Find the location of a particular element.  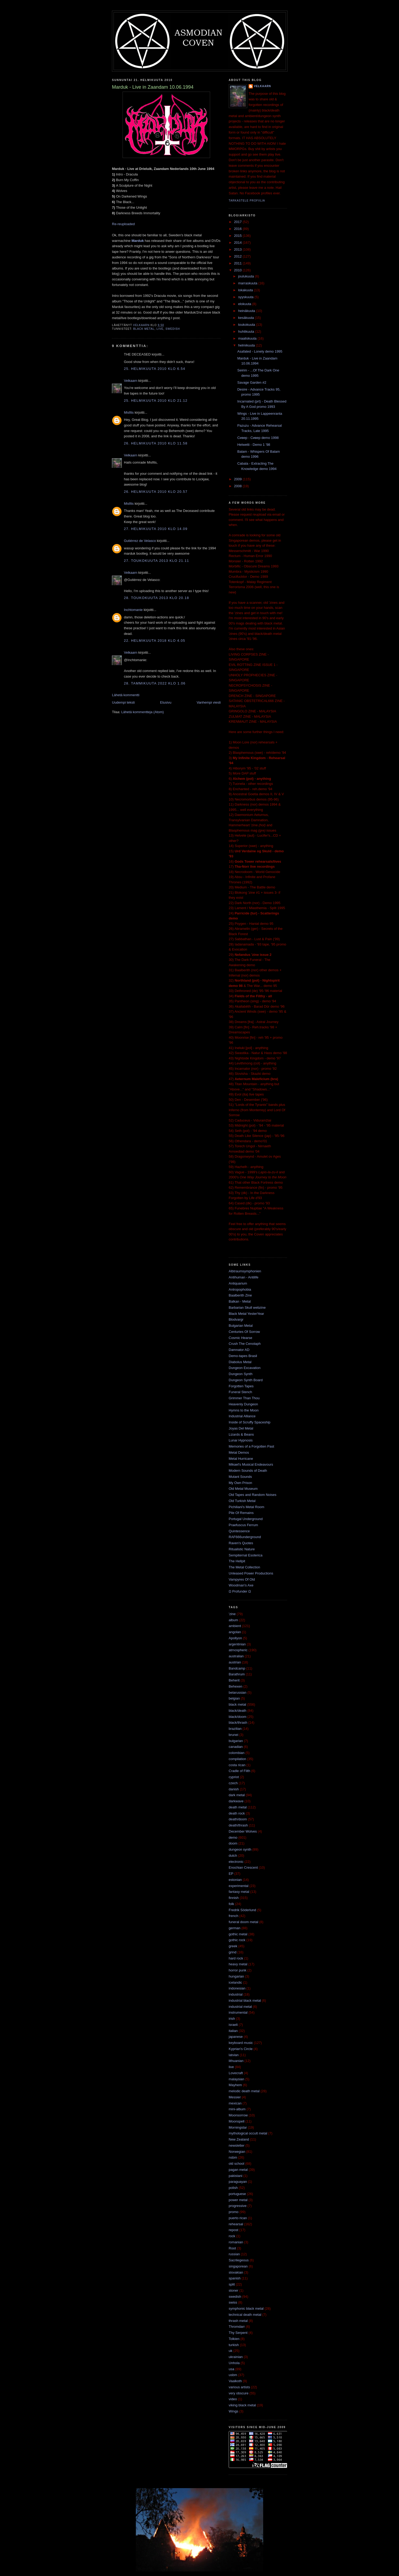

Ritualistic Nature is located at coordinates (242, 1549).